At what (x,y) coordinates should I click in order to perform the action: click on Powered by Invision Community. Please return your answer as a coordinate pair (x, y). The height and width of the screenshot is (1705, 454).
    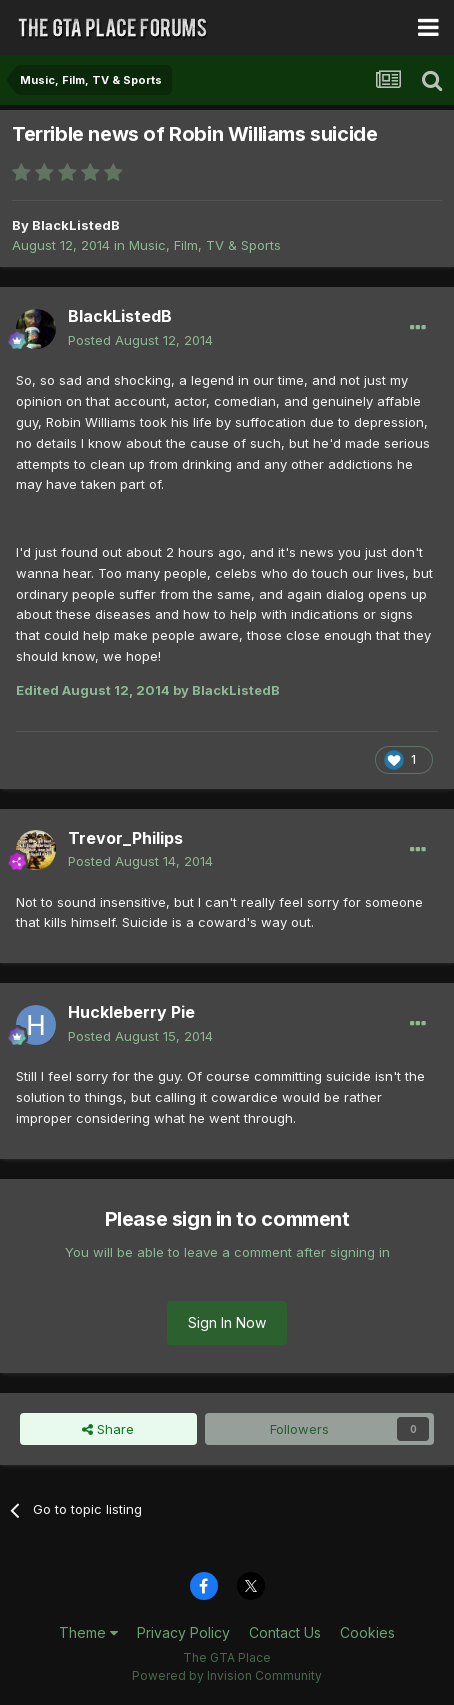
    Looking at the image, I should click on (227, 1675).